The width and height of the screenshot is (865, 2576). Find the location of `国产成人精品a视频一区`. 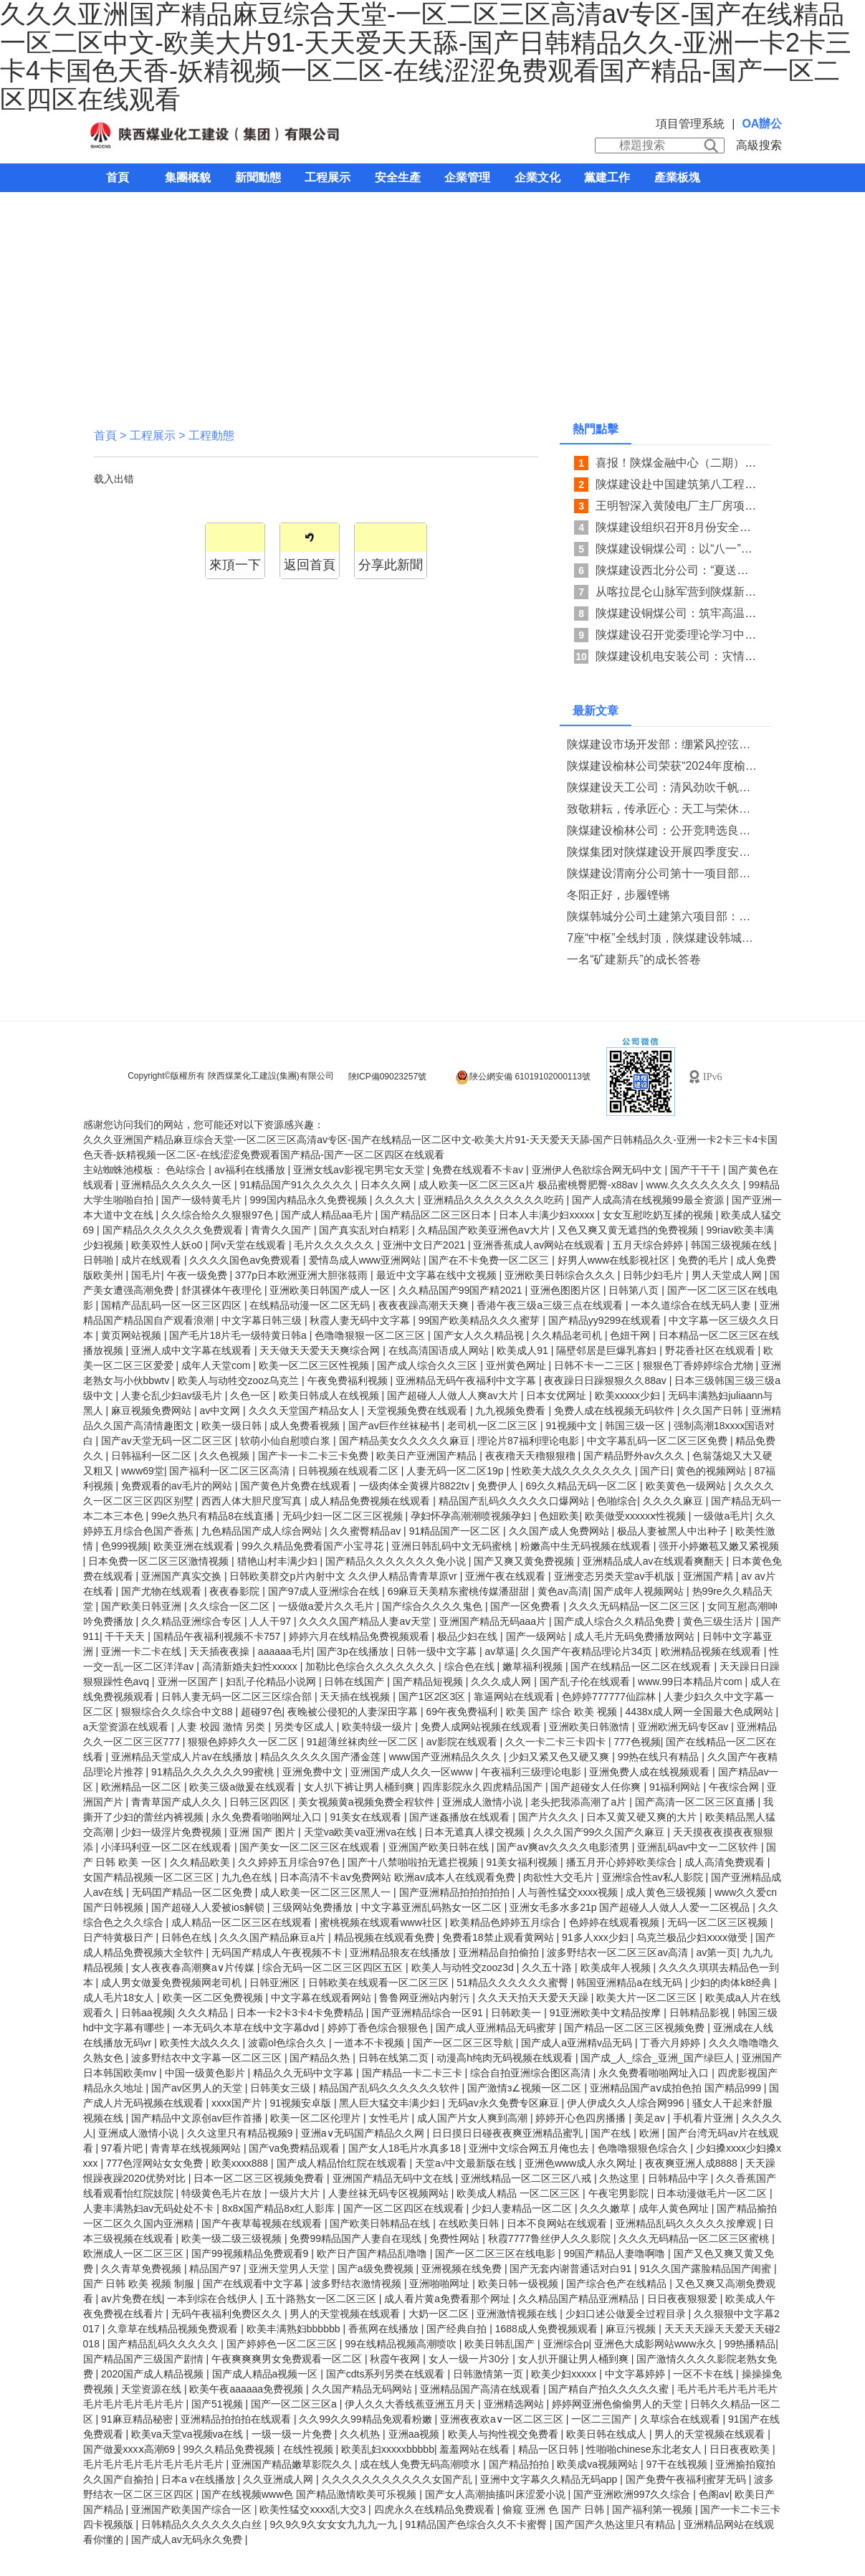

国产成人精品a视频一区 is located at coordinates (266, 2374).